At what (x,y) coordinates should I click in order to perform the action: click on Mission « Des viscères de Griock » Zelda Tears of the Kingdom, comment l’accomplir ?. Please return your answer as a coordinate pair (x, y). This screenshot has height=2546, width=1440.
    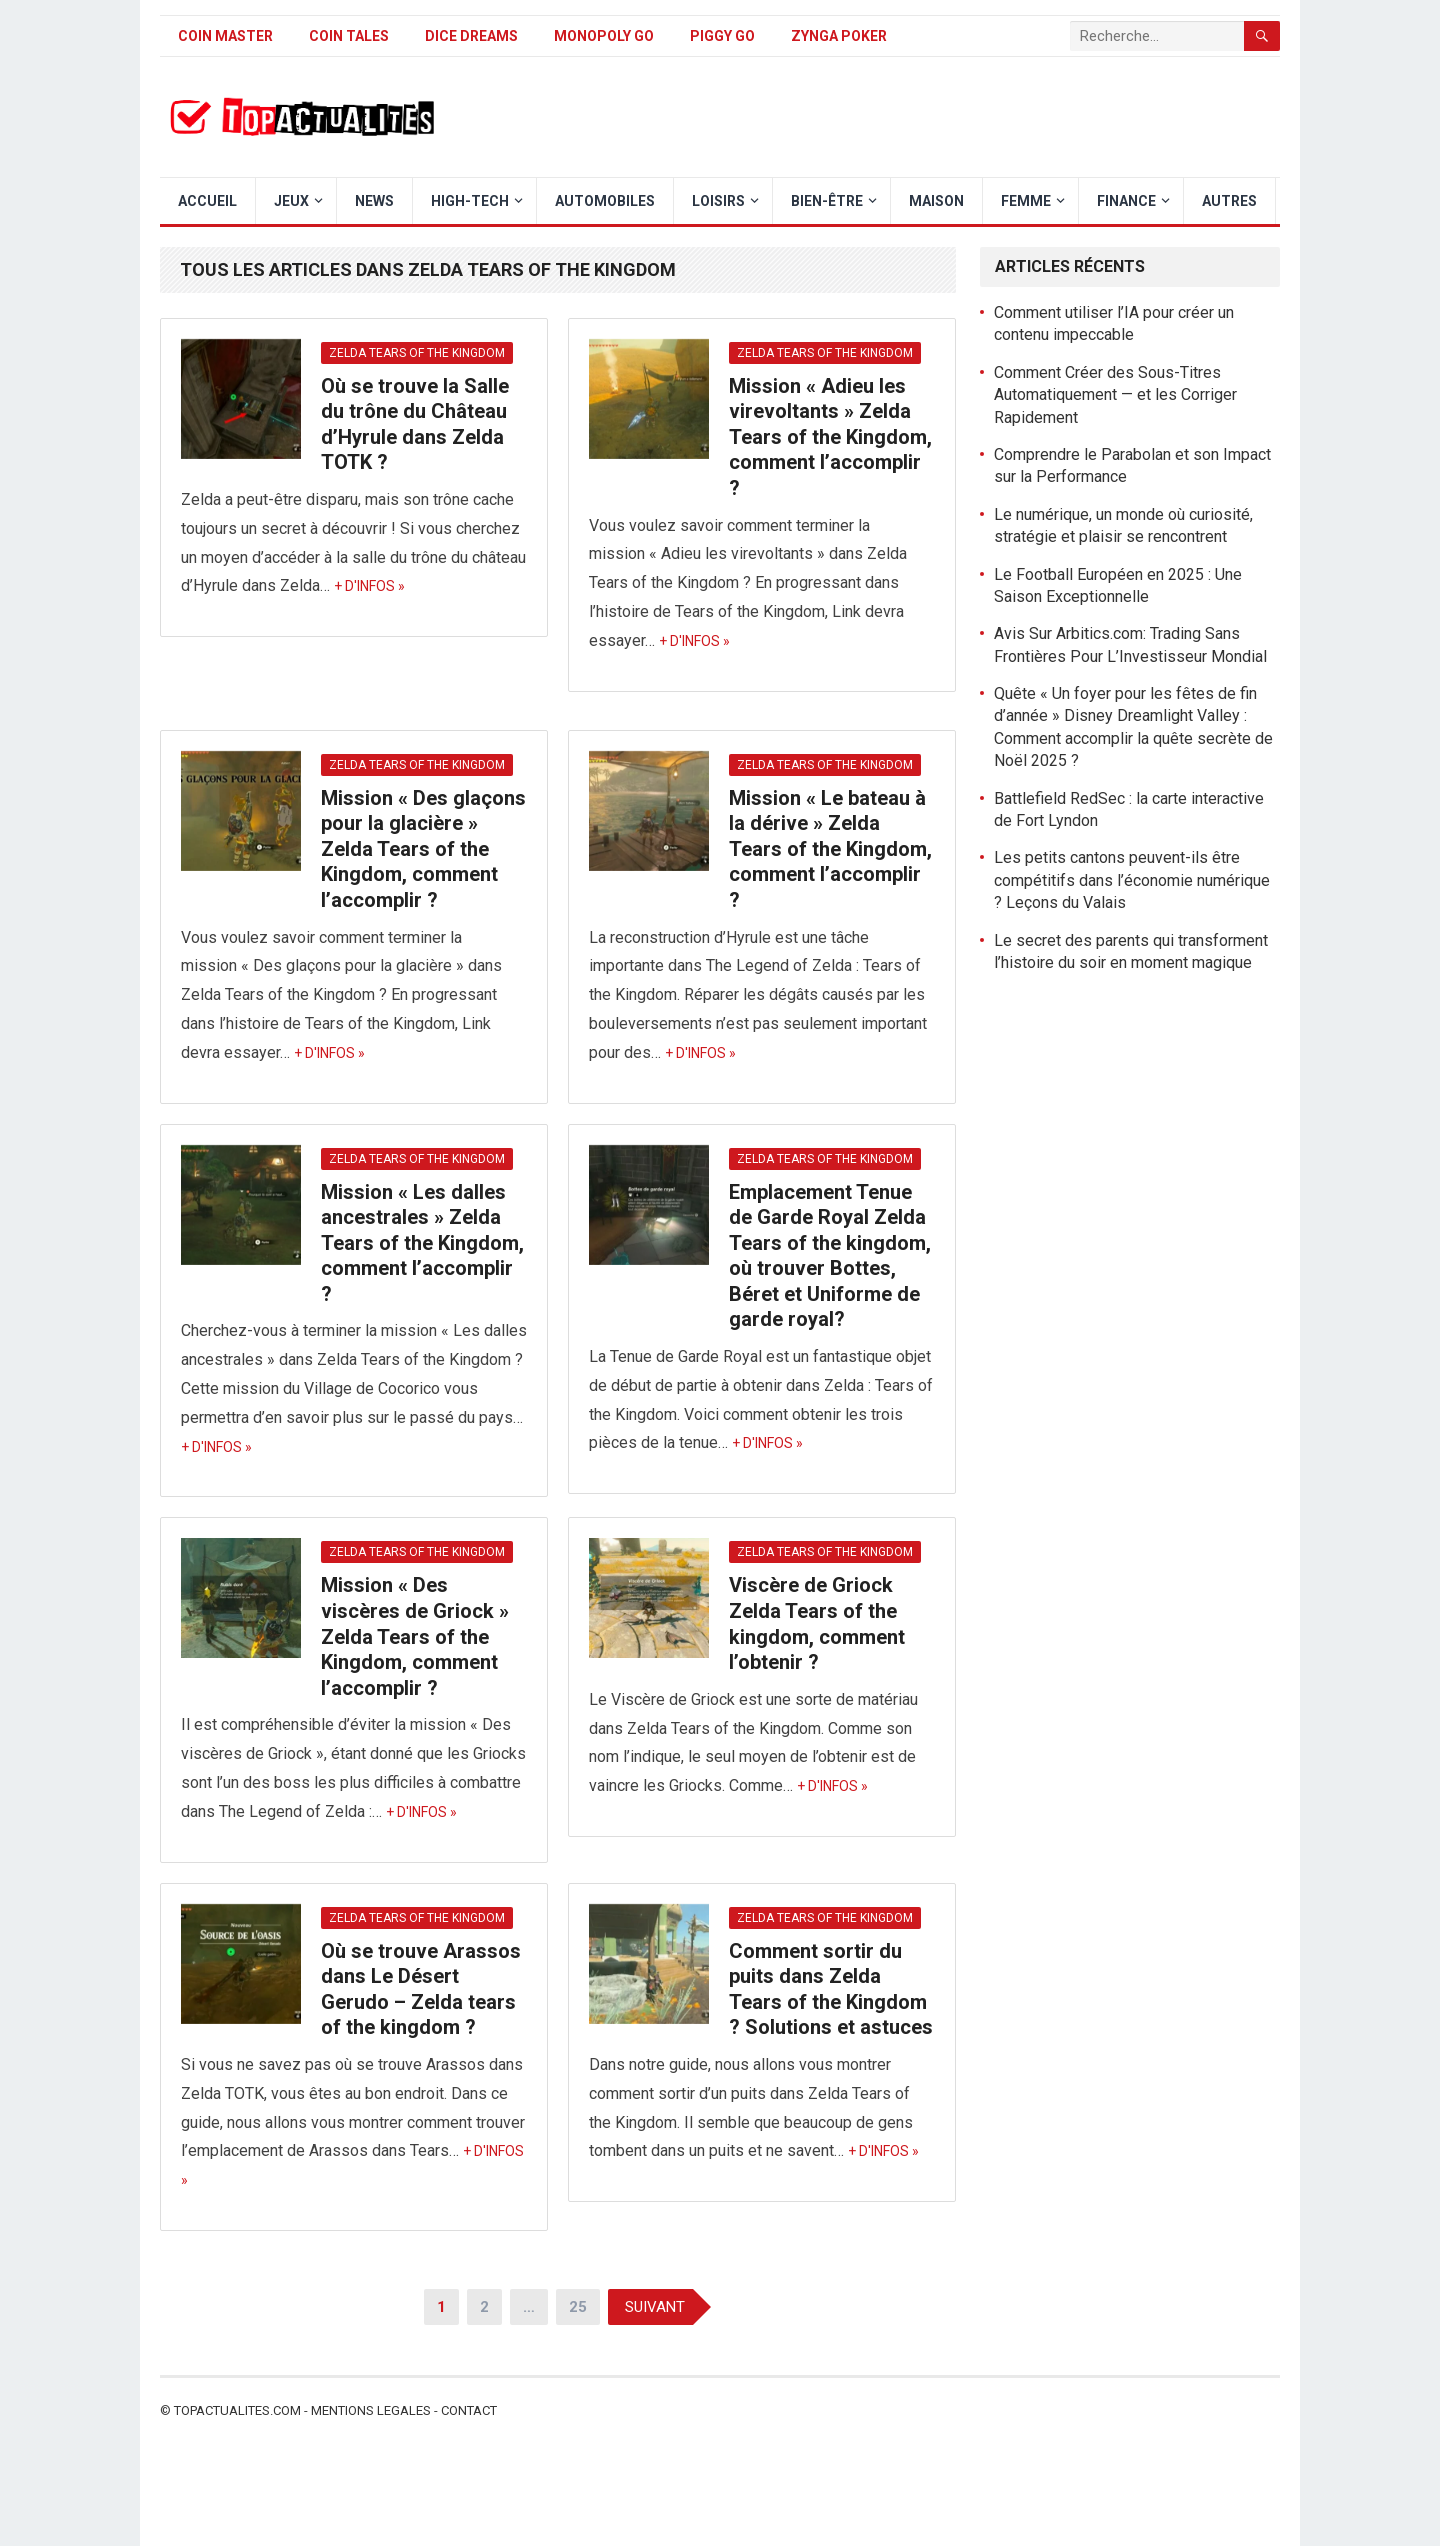
    Looking at the image, I should click on (415, 1636).